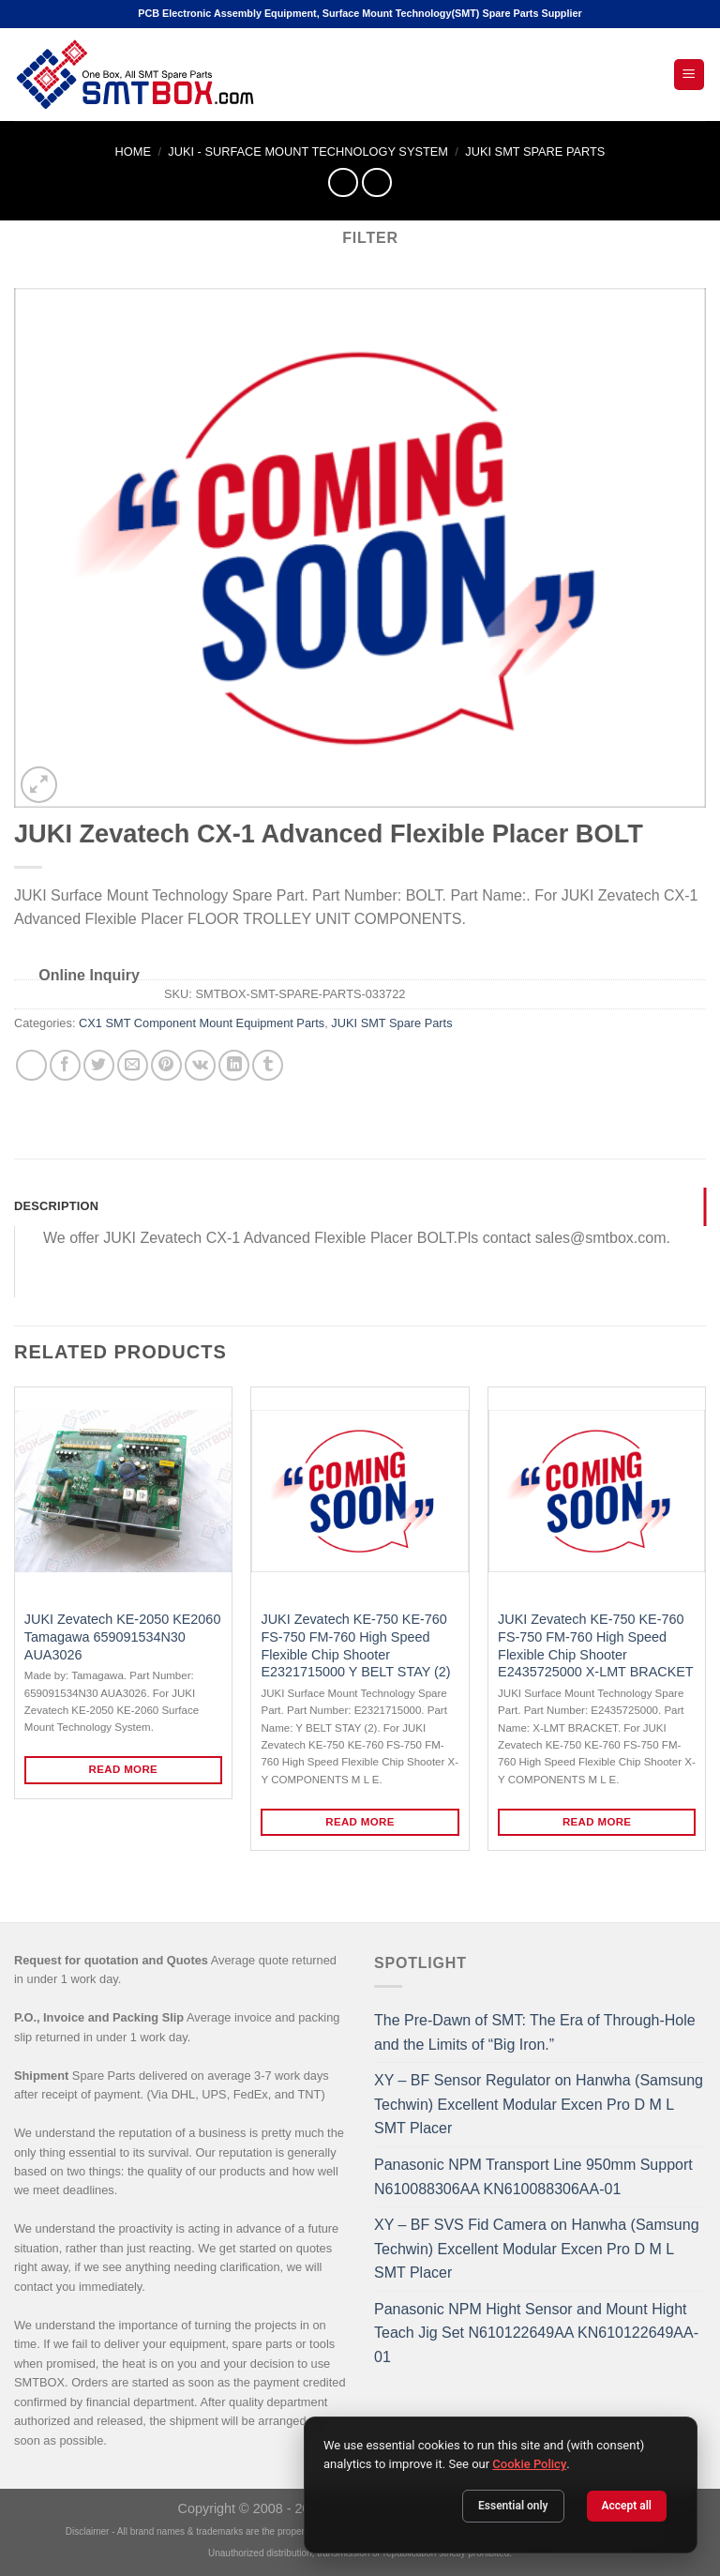  What do you see at coordinates (529, 2464) in the screenshot?
I see `Cookie Policy` at bounding box center [529, 2464].